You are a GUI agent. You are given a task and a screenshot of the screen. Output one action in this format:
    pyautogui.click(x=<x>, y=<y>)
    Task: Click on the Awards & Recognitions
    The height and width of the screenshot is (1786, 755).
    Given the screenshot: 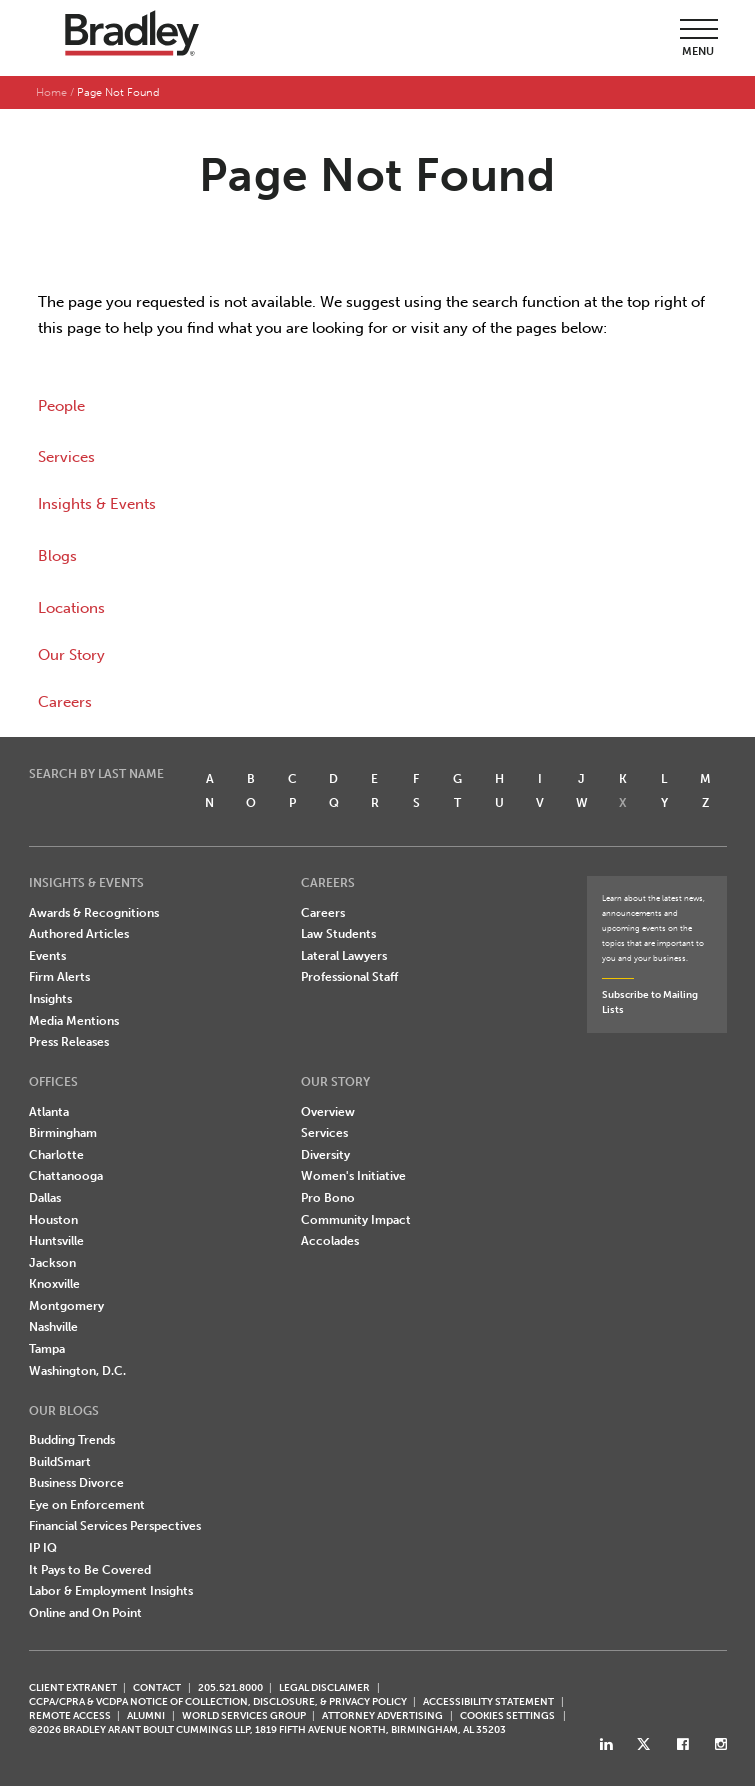 What is the action you would take?
    pyautogui.click(x=94, y=913)
    